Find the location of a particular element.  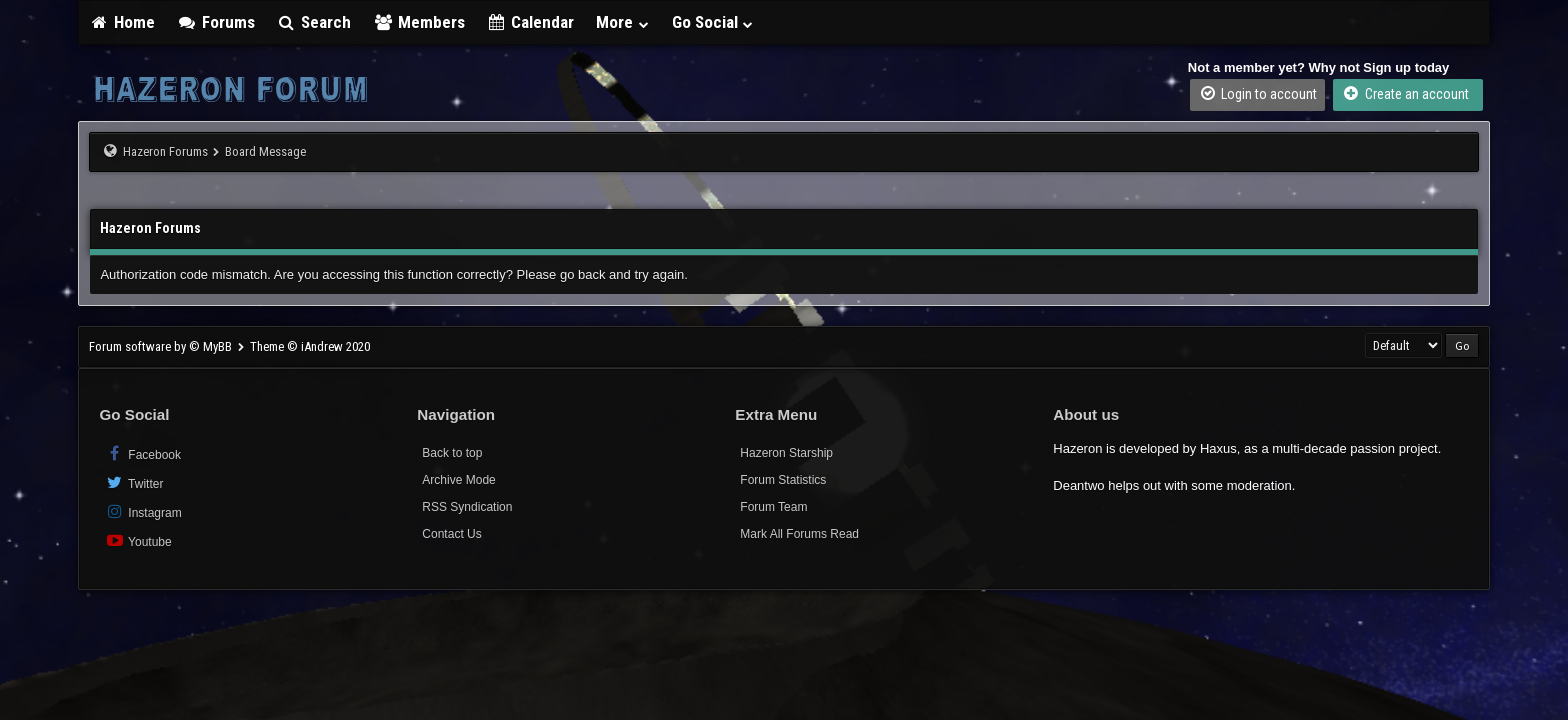

Facebook is located at coordinates (142, 453).